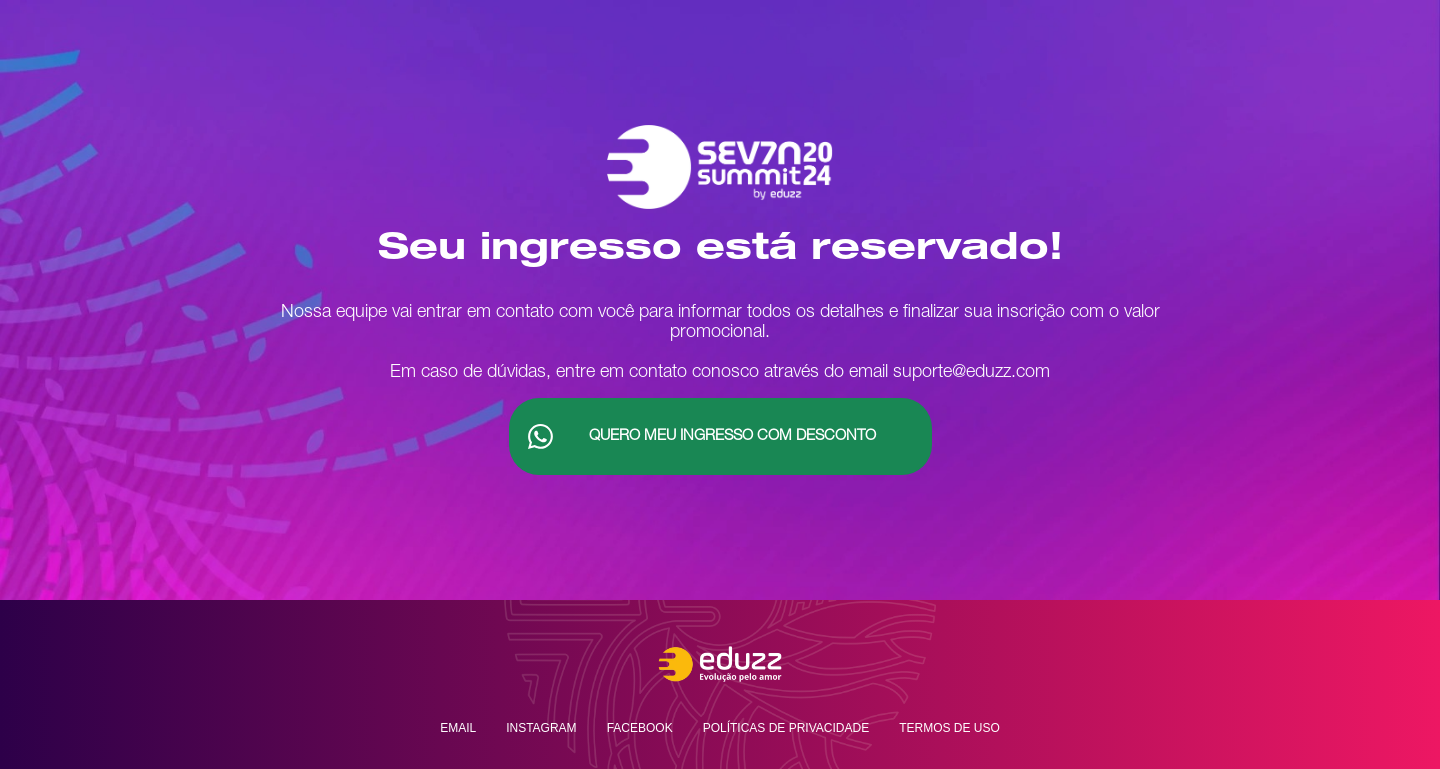 The width and height of the screenshot is (1440, 769). What do you see at coordinates (458, 728) in the screenshot?
I see `Email` at bounding box center [458, 728].